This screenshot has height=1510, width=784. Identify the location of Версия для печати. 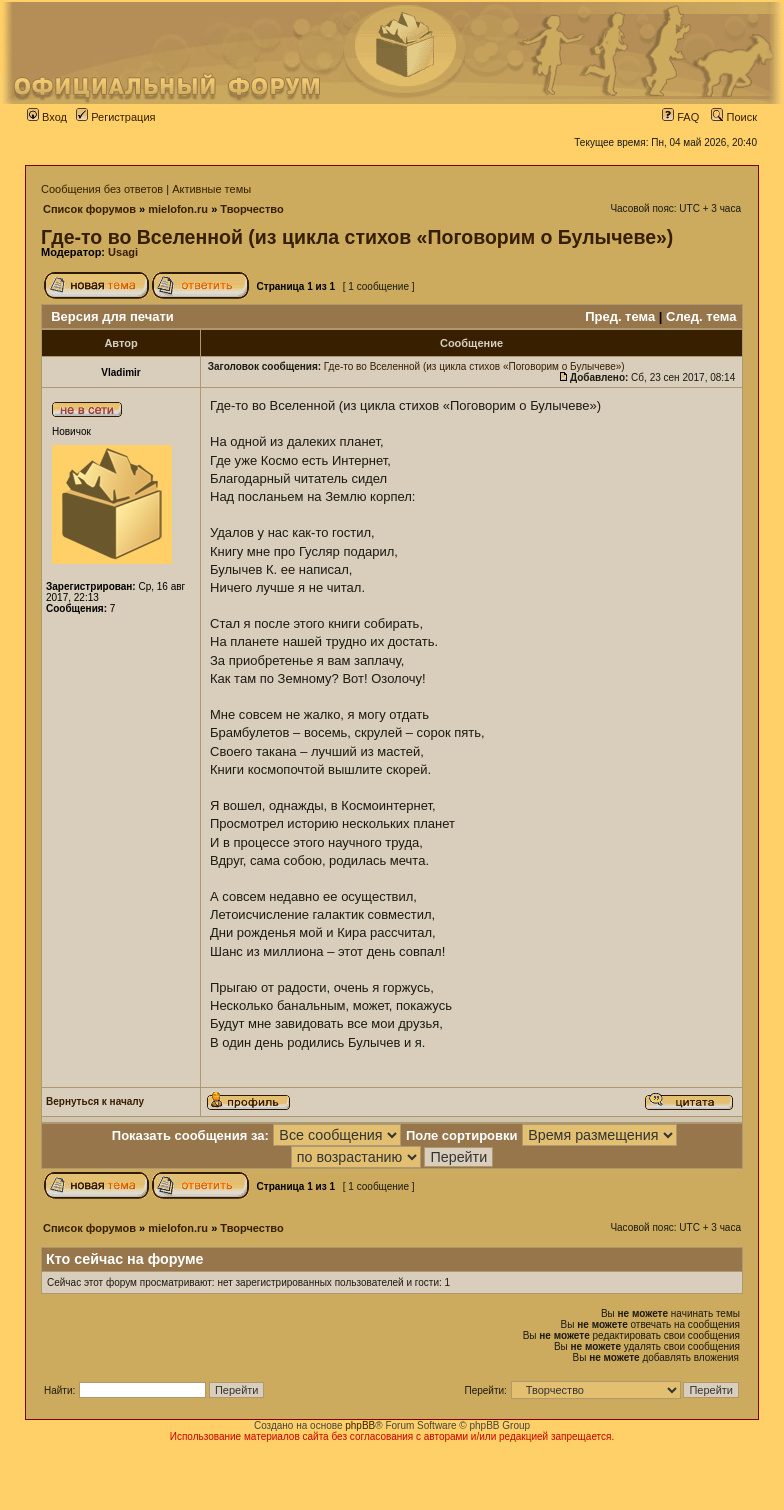
(112, 316).